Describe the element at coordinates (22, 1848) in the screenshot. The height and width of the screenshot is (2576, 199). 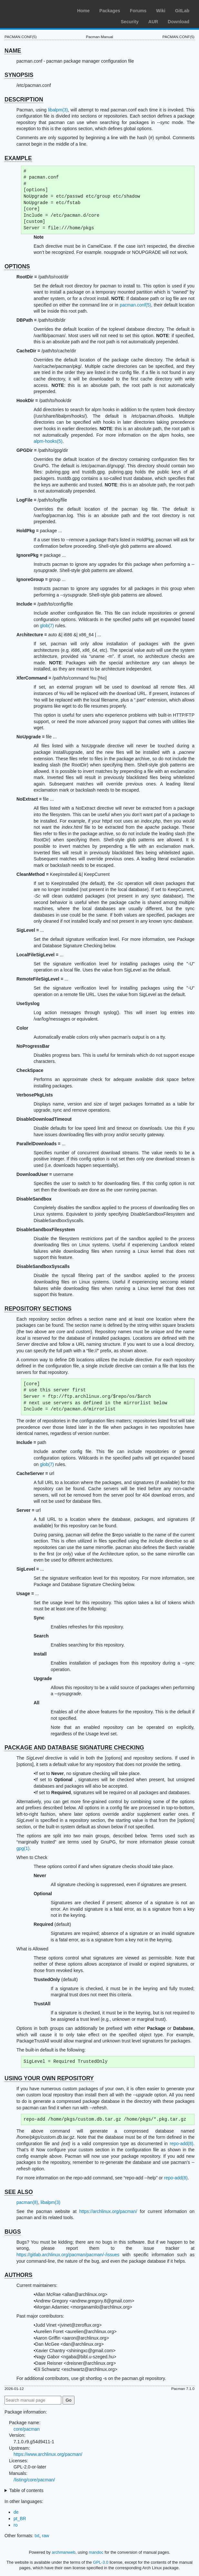
I see `gpg(1)` at that location.